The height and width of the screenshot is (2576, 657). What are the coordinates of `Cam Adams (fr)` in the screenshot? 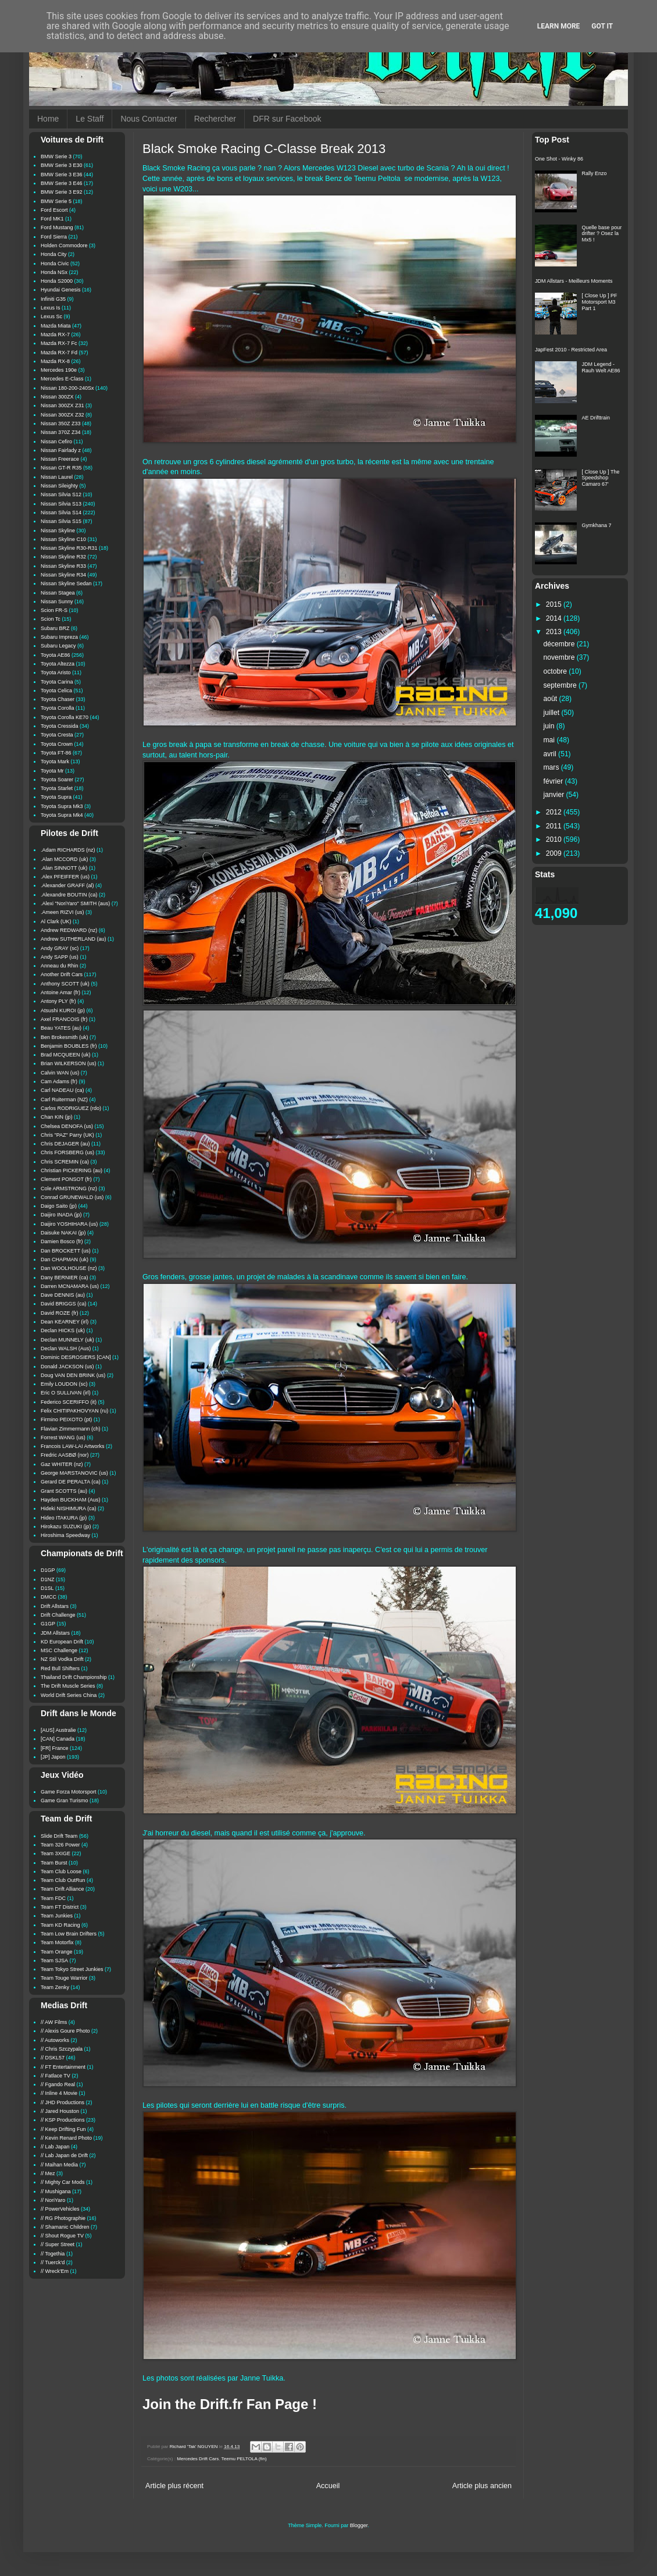 It's located at (59, 1081).